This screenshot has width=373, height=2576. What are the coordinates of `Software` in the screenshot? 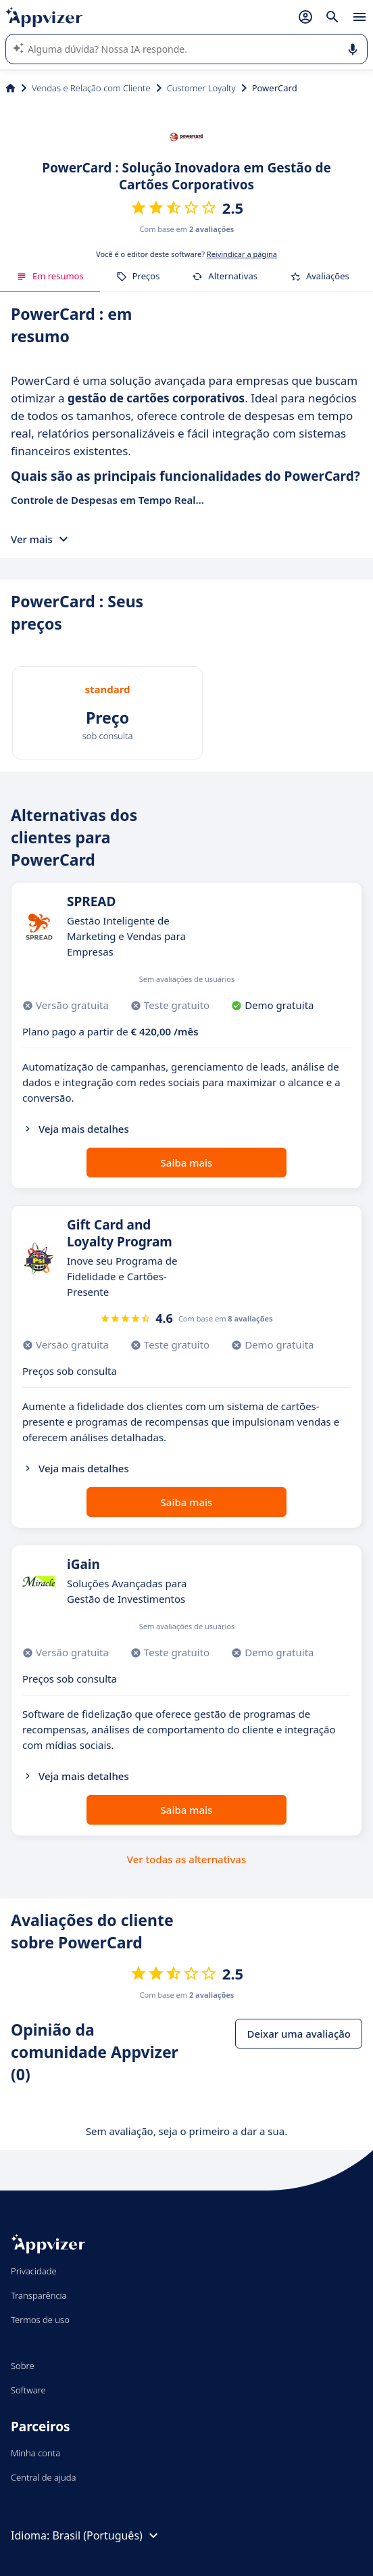 It's located at (28, 2390).